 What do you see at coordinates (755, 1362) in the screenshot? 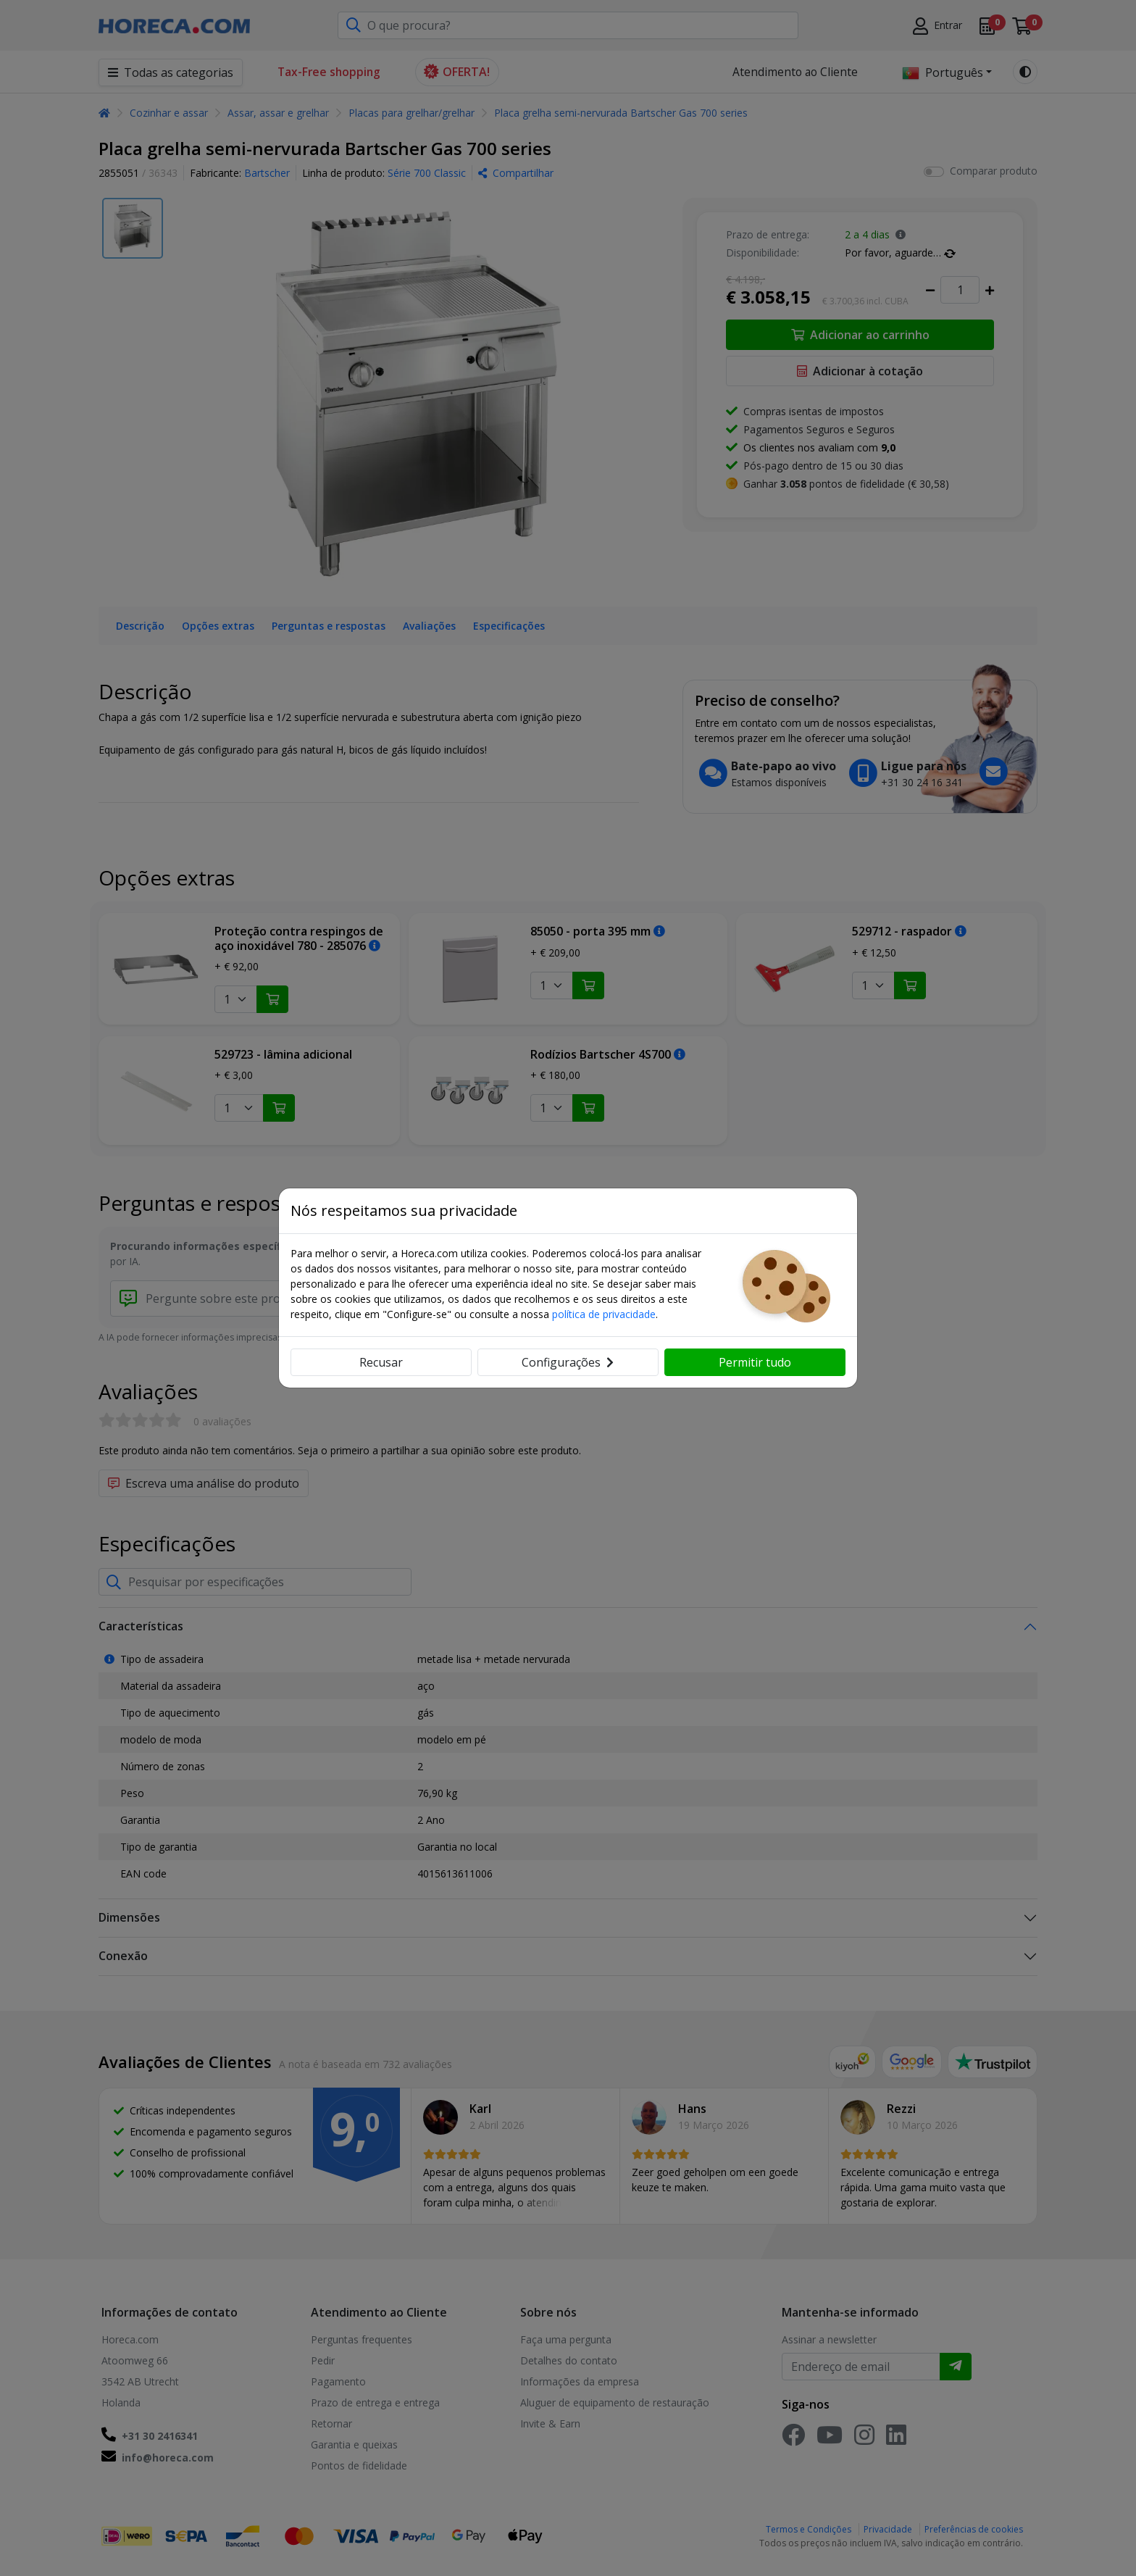
I see `Permitir tudo` at bounding box center [755, 1362].